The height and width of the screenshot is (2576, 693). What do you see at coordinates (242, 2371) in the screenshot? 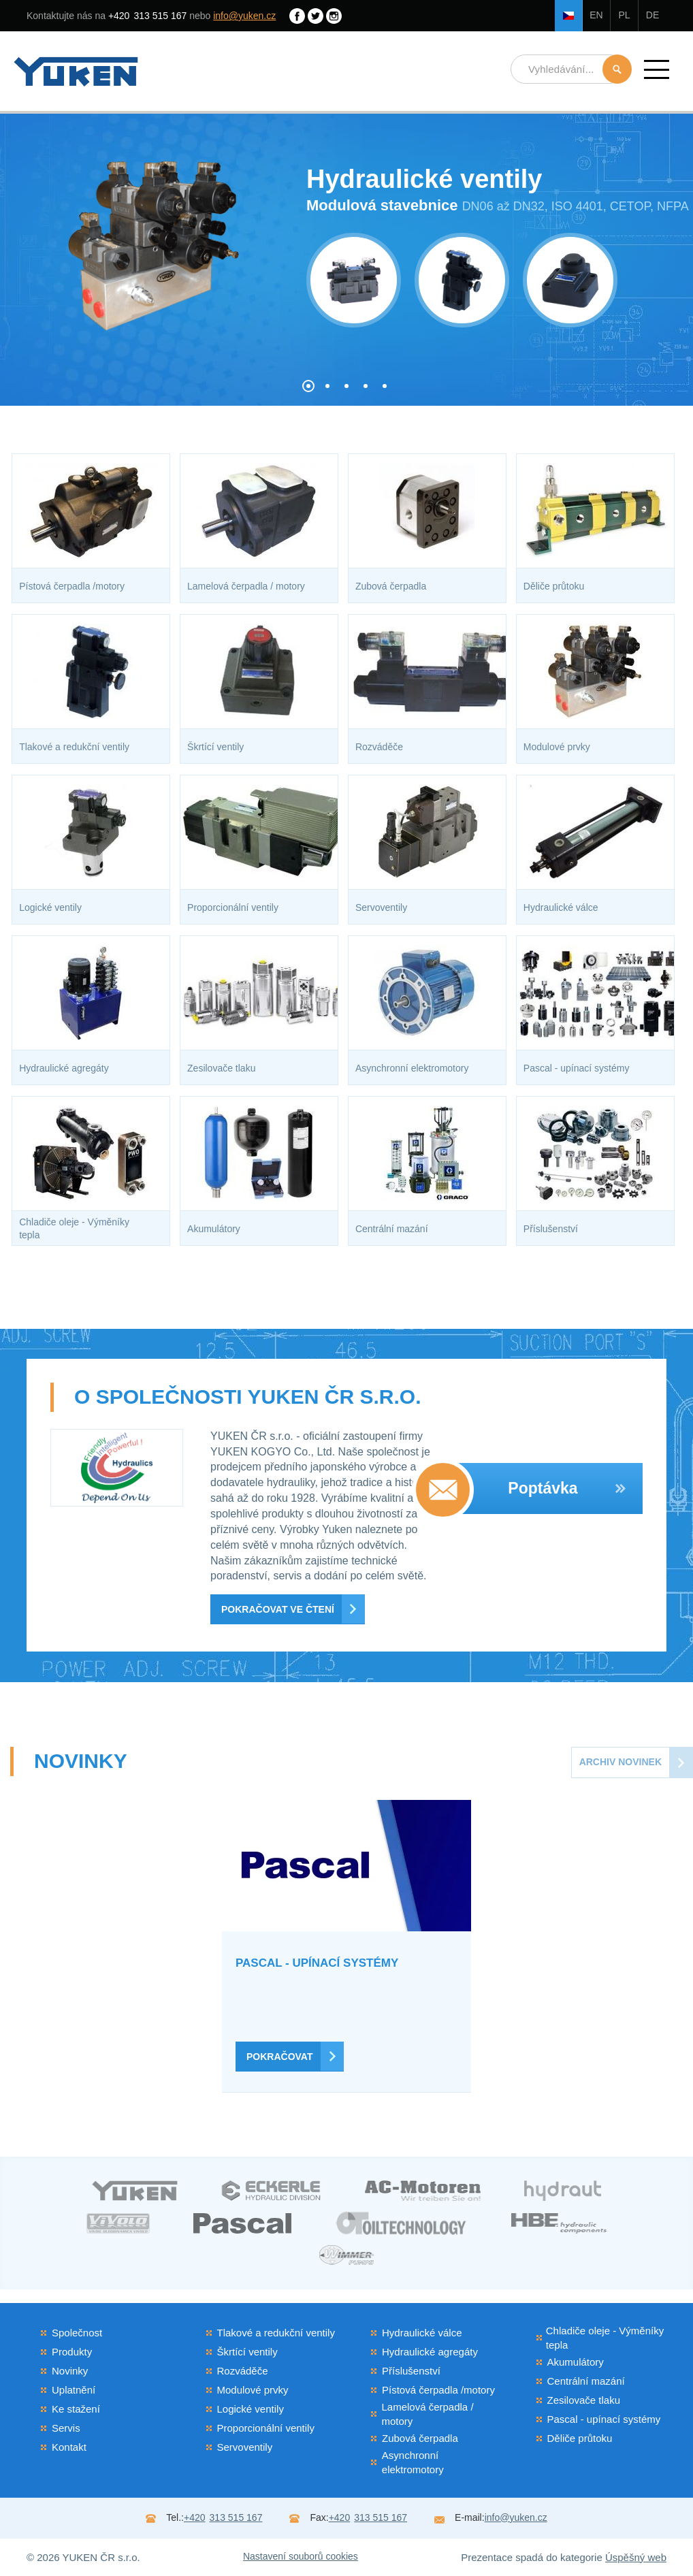
I see `Rozváděče` at bounding box center [242, 2371].